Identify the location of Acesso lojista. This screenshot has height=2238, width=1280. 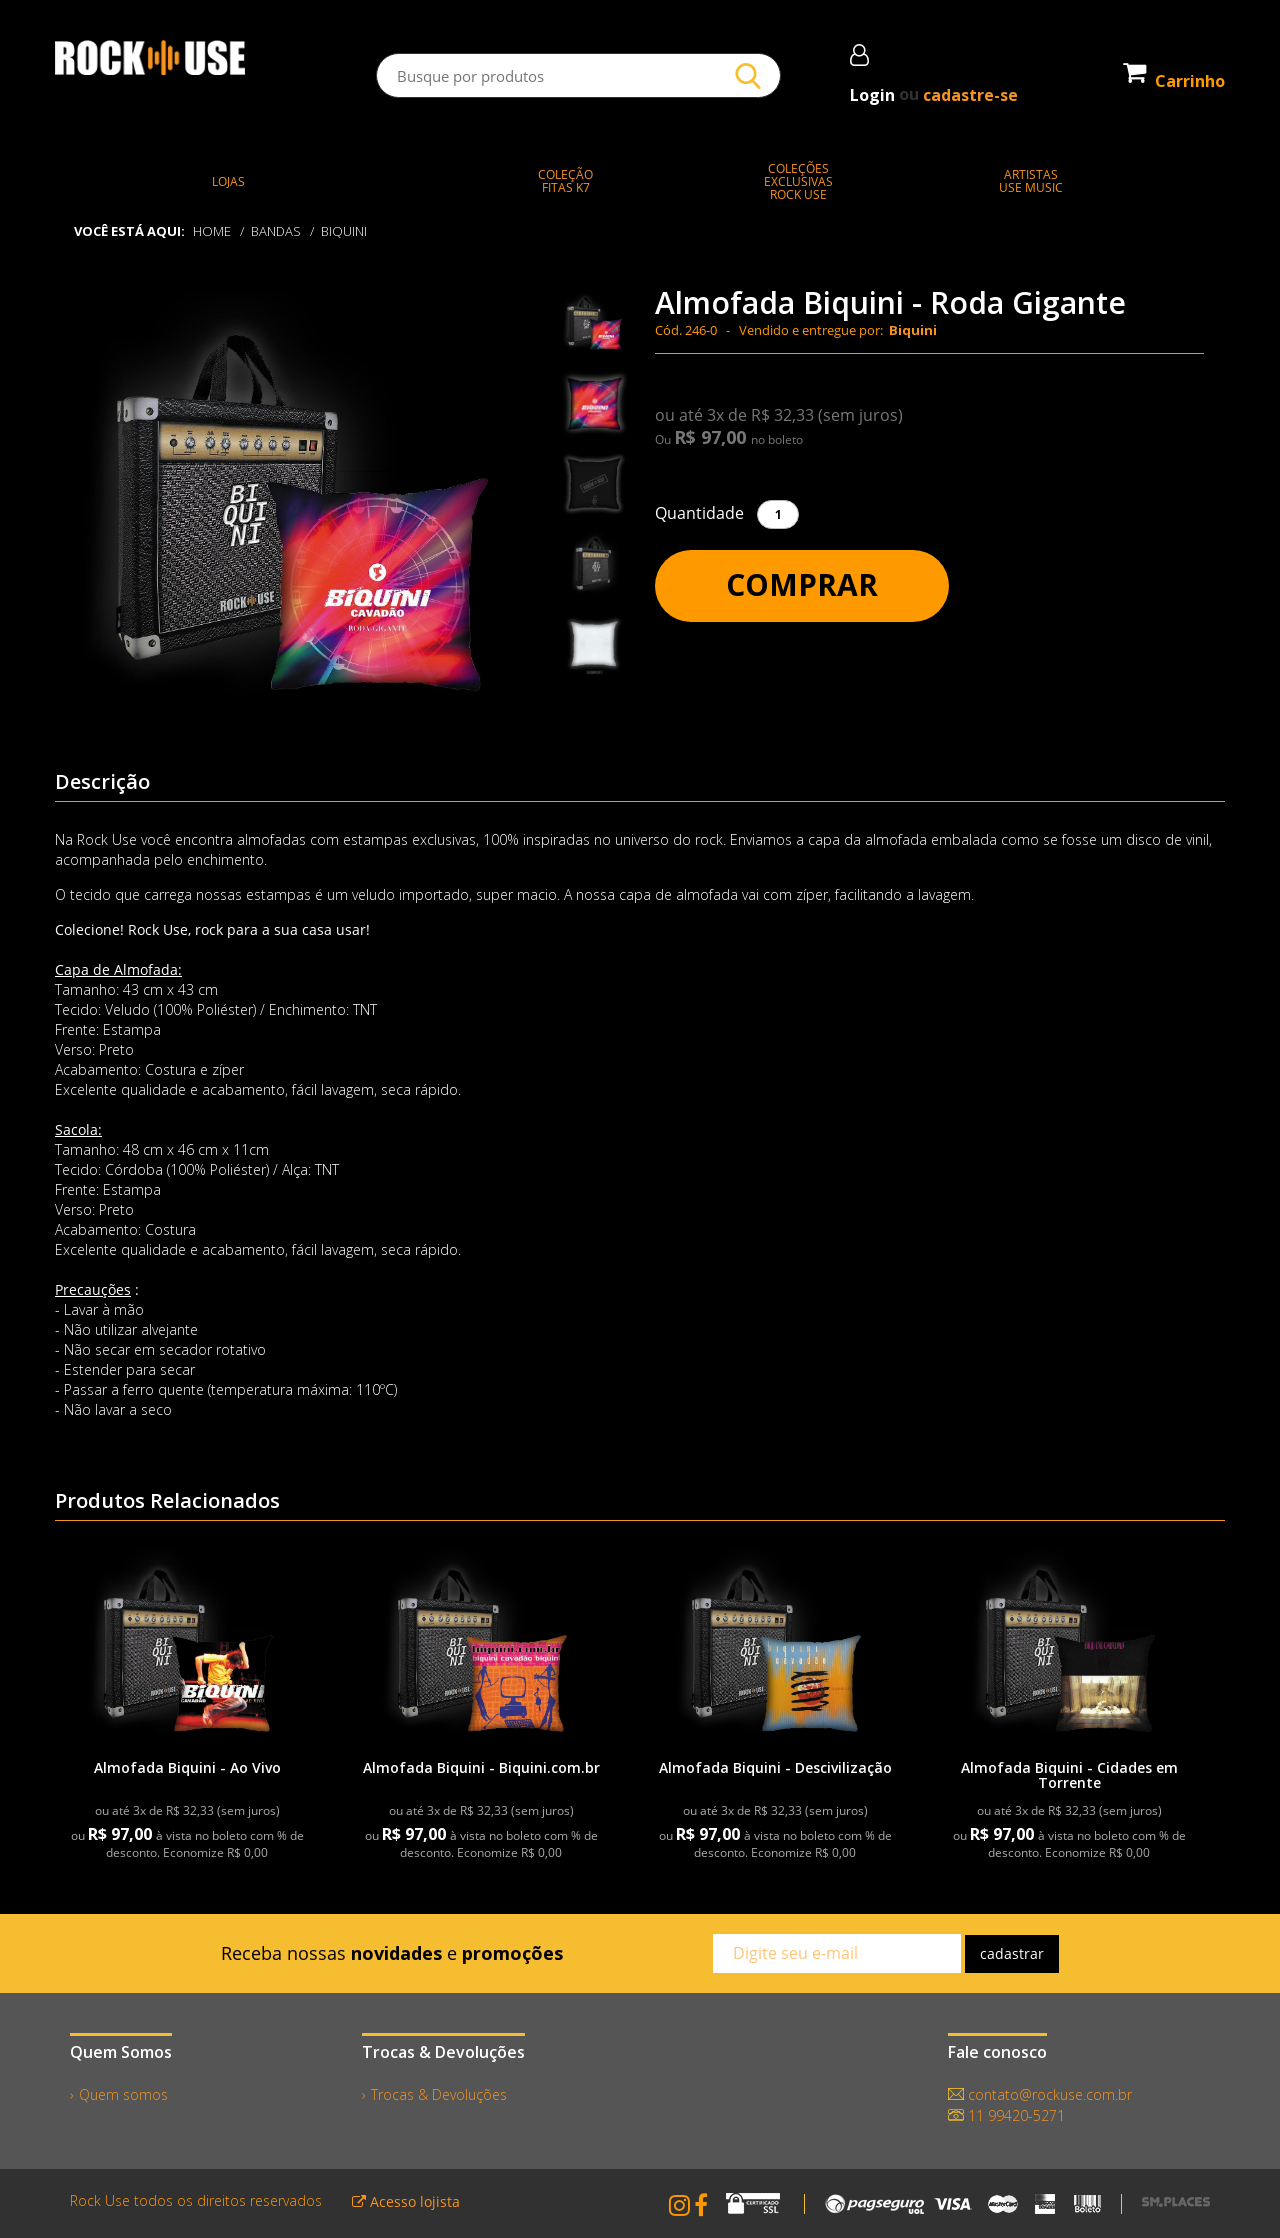
(406, 2201).